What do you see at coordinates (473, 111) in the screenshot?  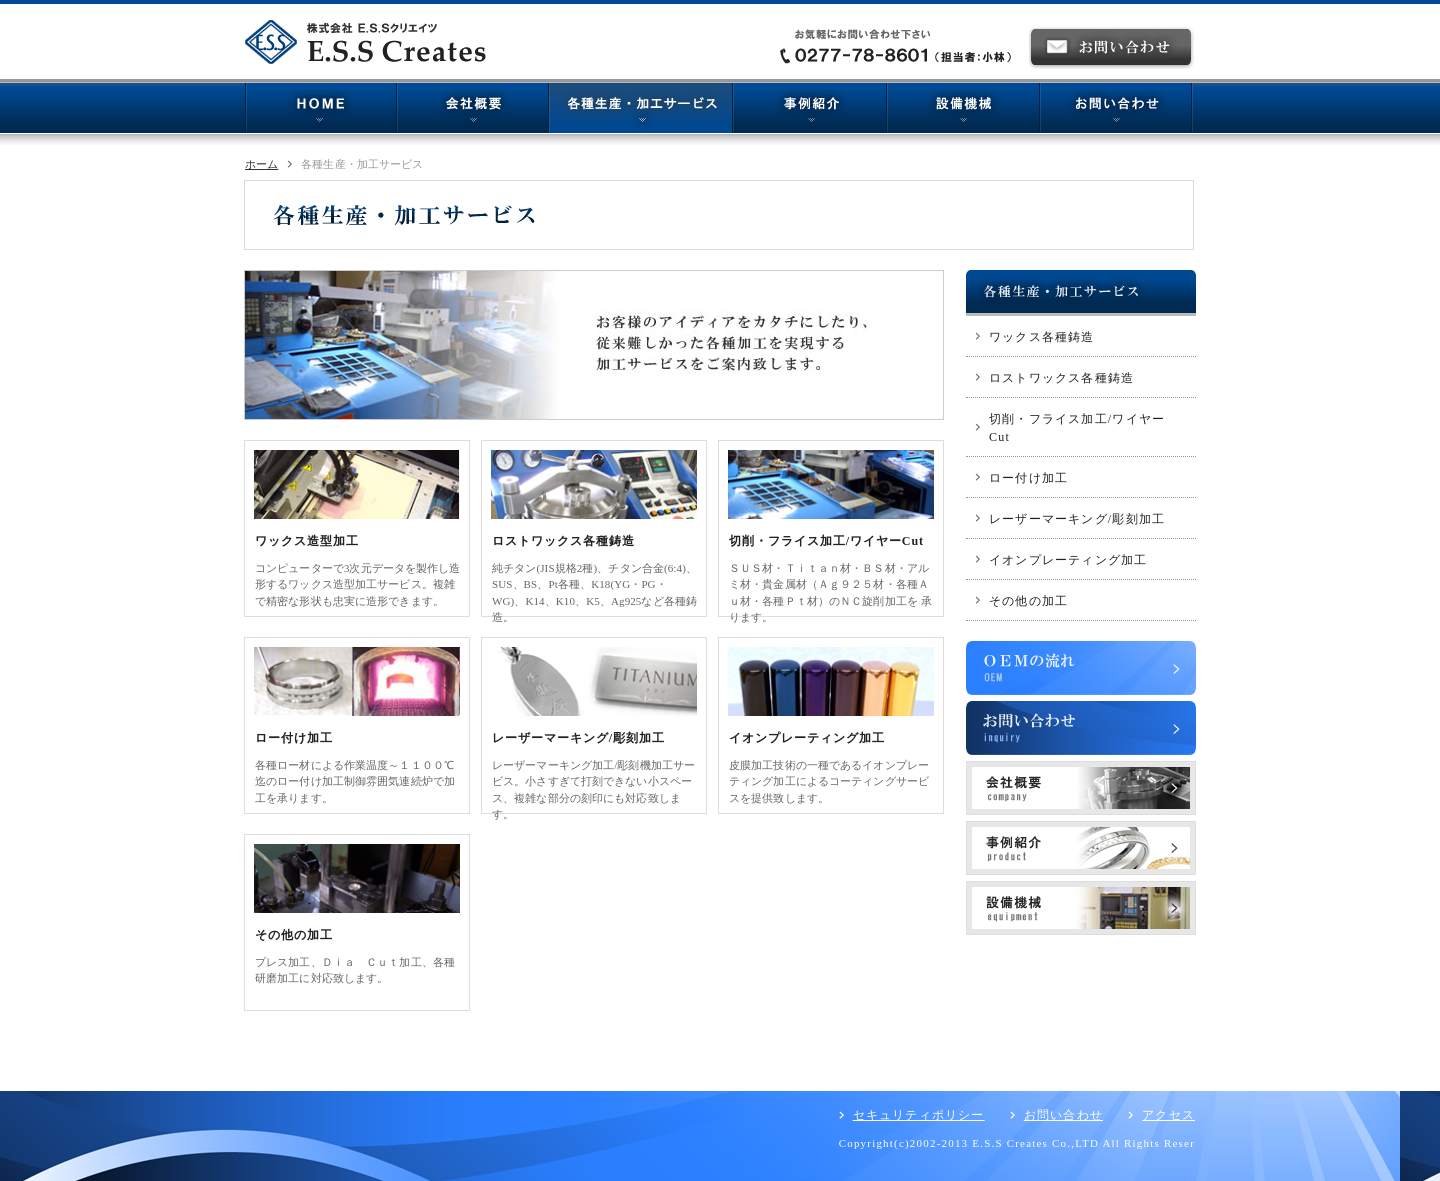 I see `会社概要` at bounding box center [473, 111].